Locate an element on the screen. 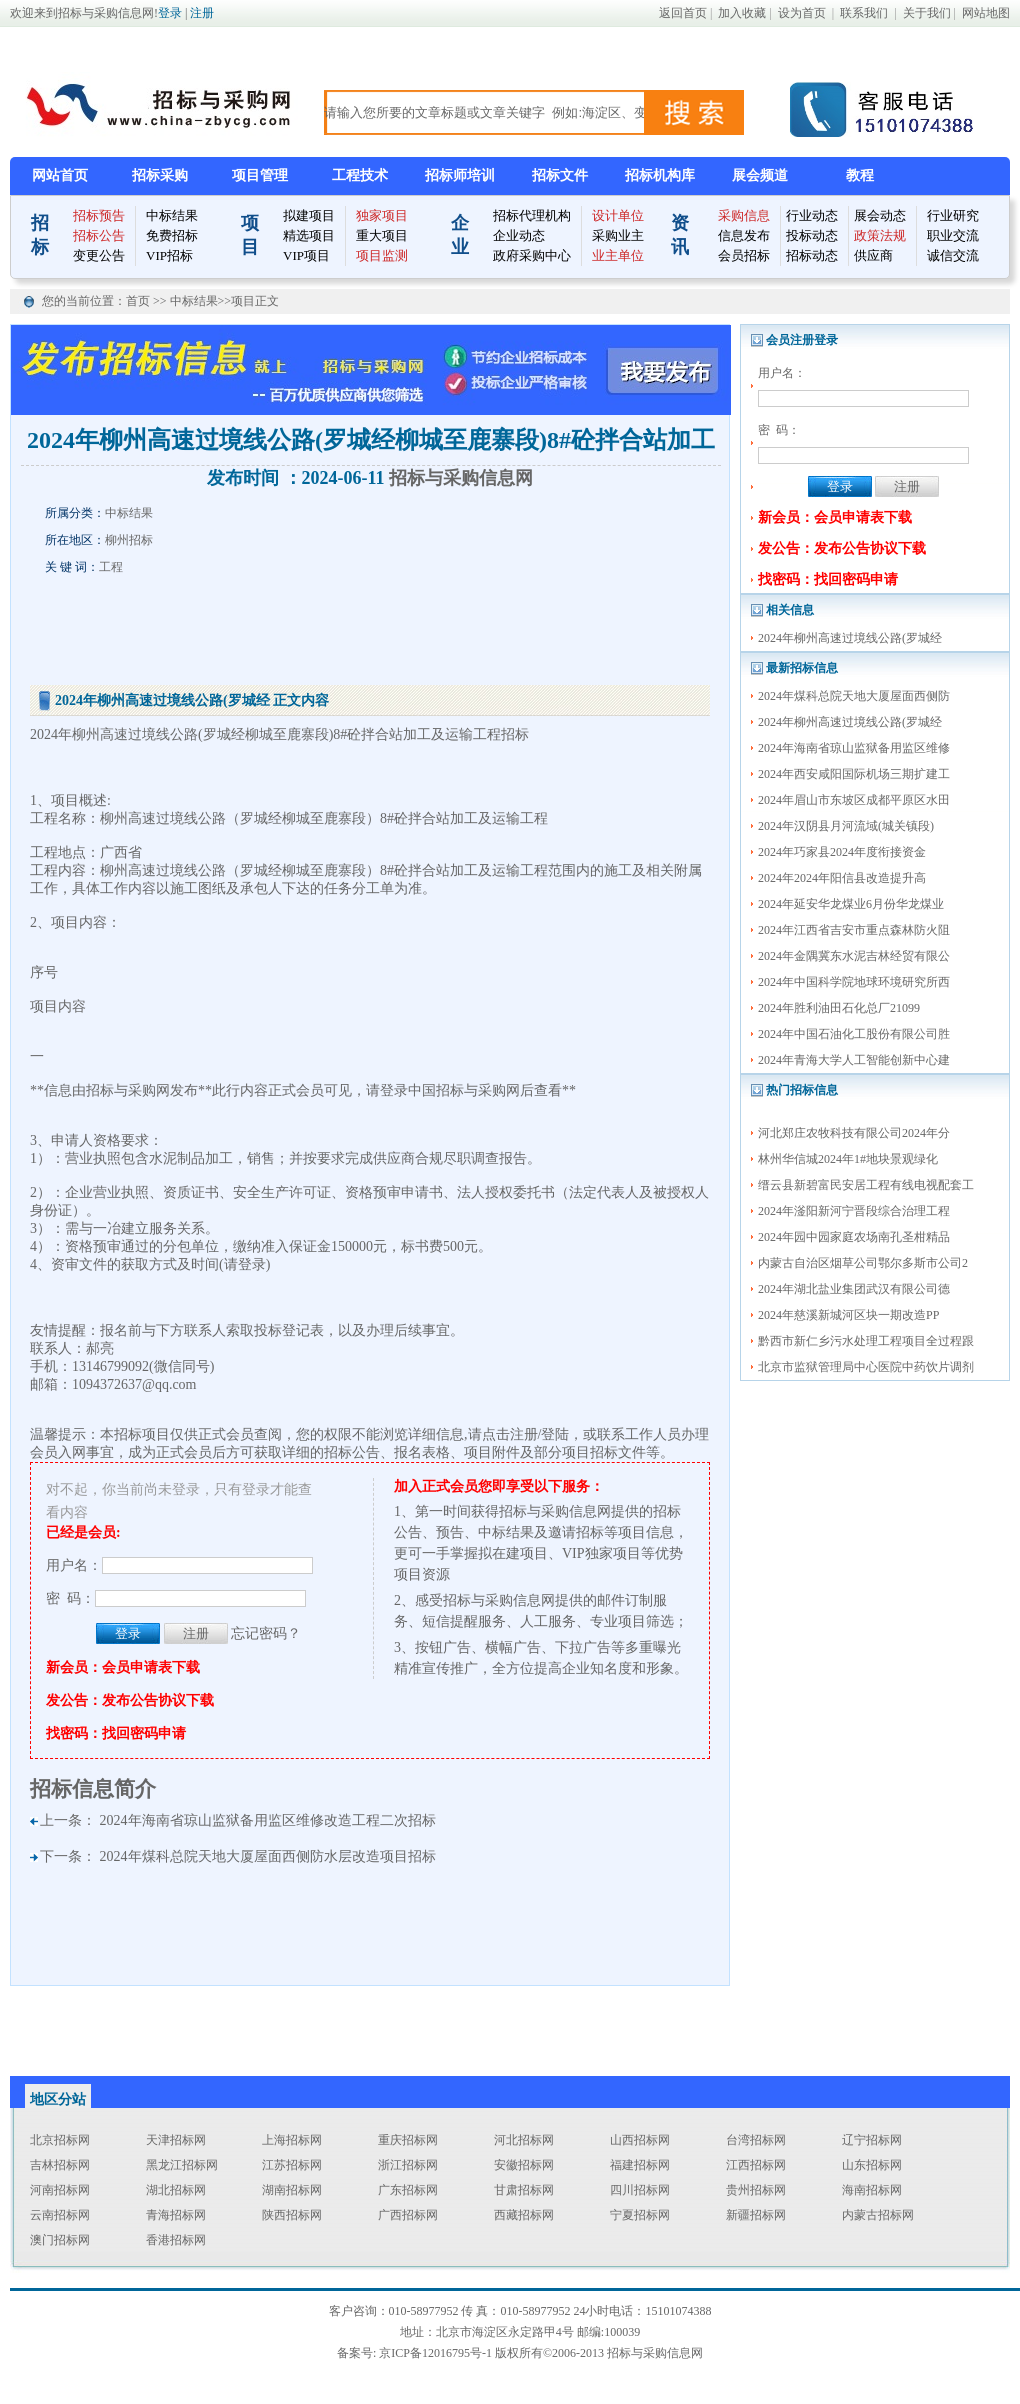 The image size is (1020, 2404). 内蒙古招标网 is located at coordinates (878, 2215).